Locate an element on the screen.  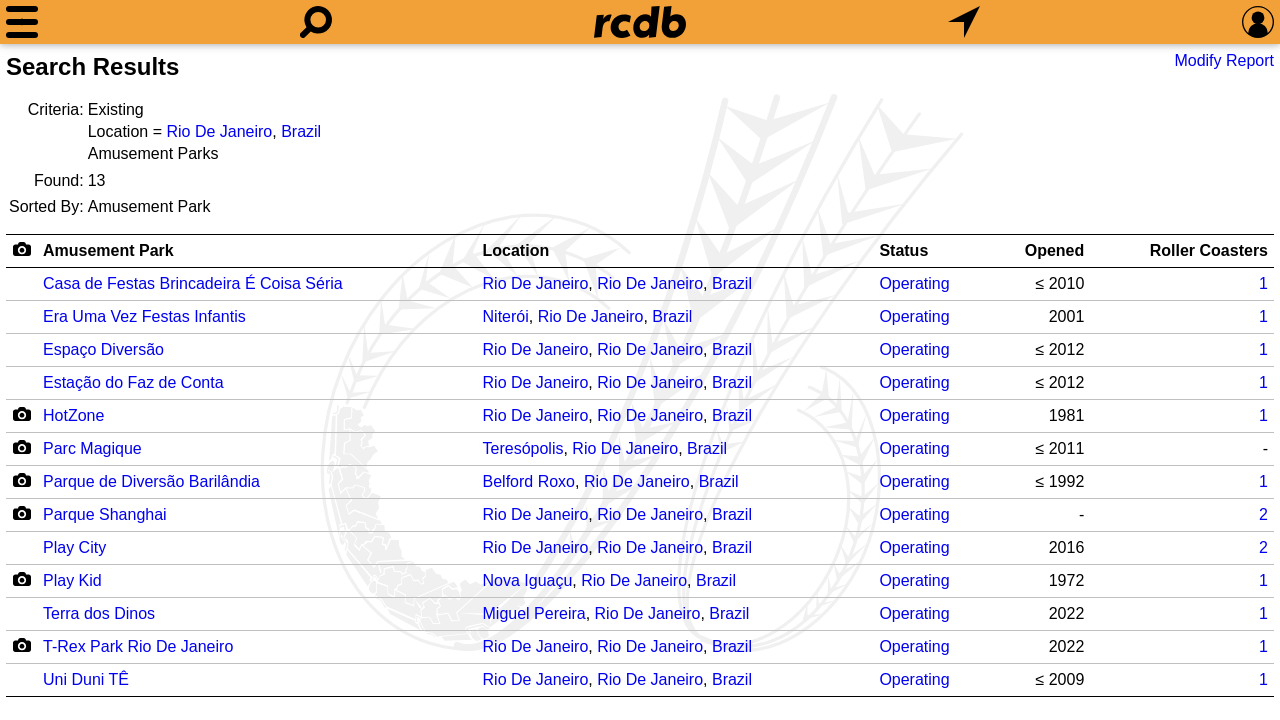
Parque Shanghai is located at coordinates (105, 514).